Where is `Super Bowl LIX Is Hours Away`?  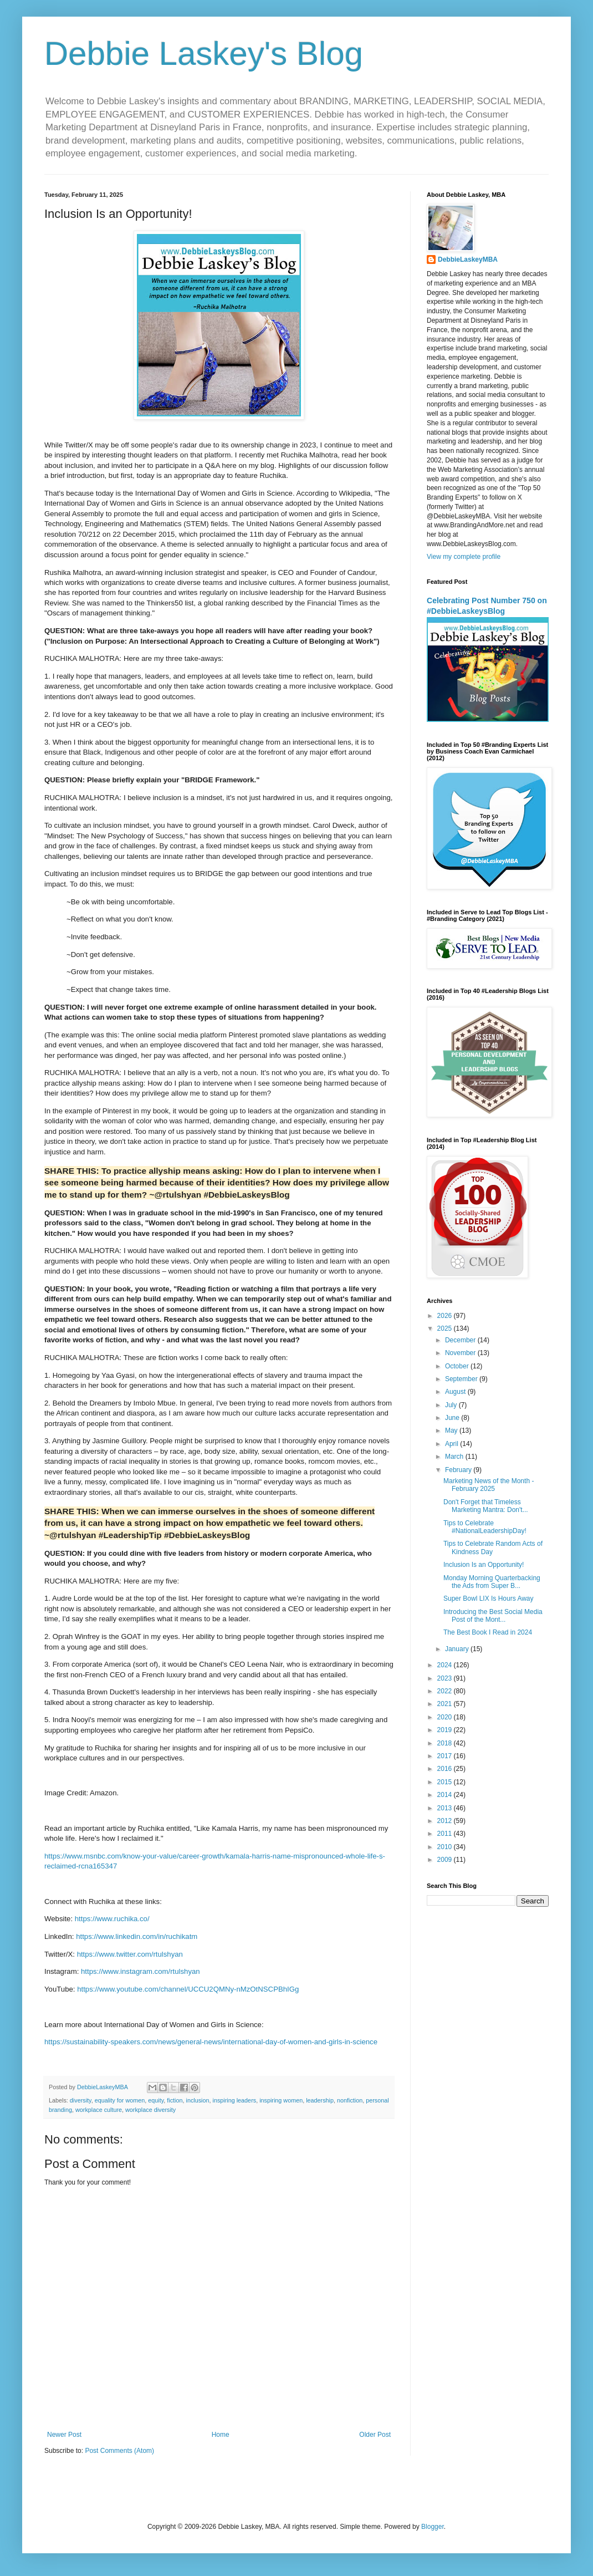
Super Bowl LIX Is Hours Away is located at coordinates (488, 1598).